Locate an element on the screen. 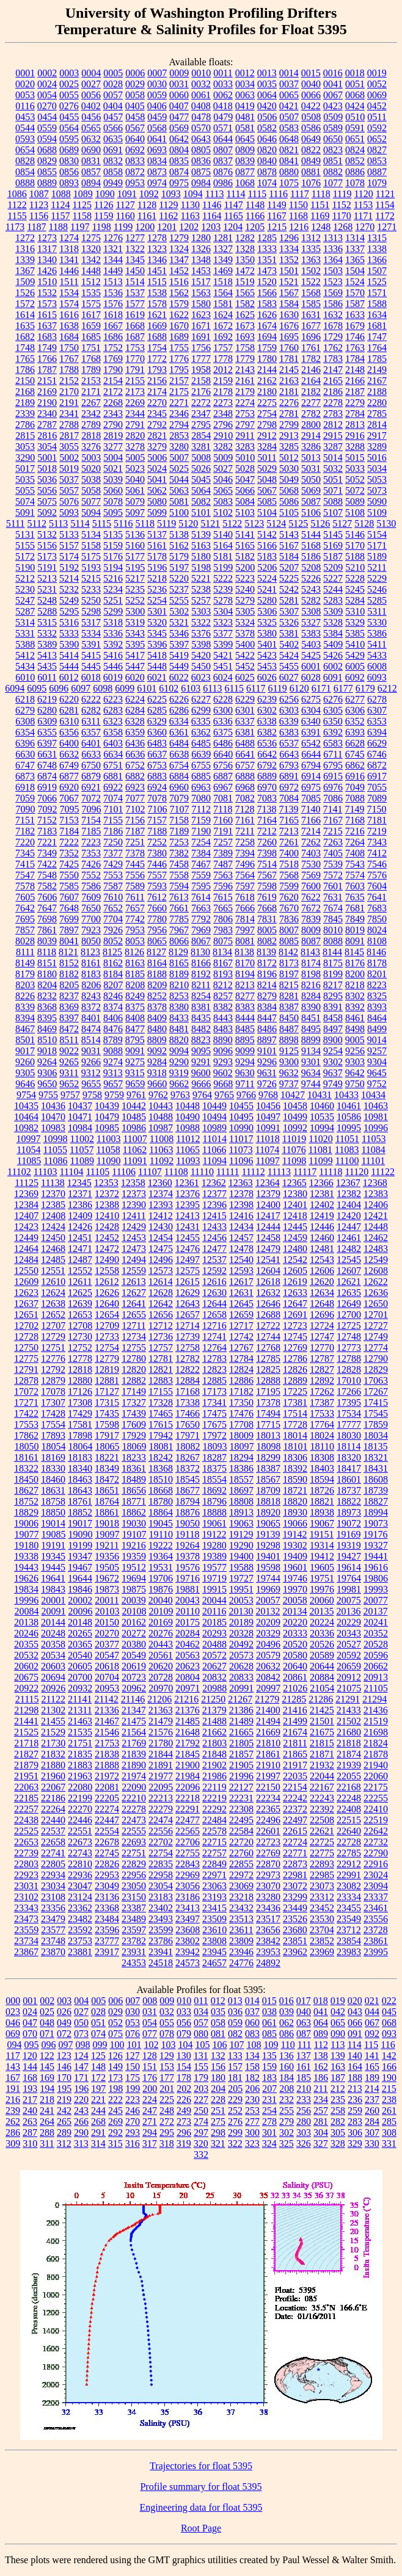 The height and width of the screenshot is (2576, 402). 8121 is located at coordinates (68, 952).